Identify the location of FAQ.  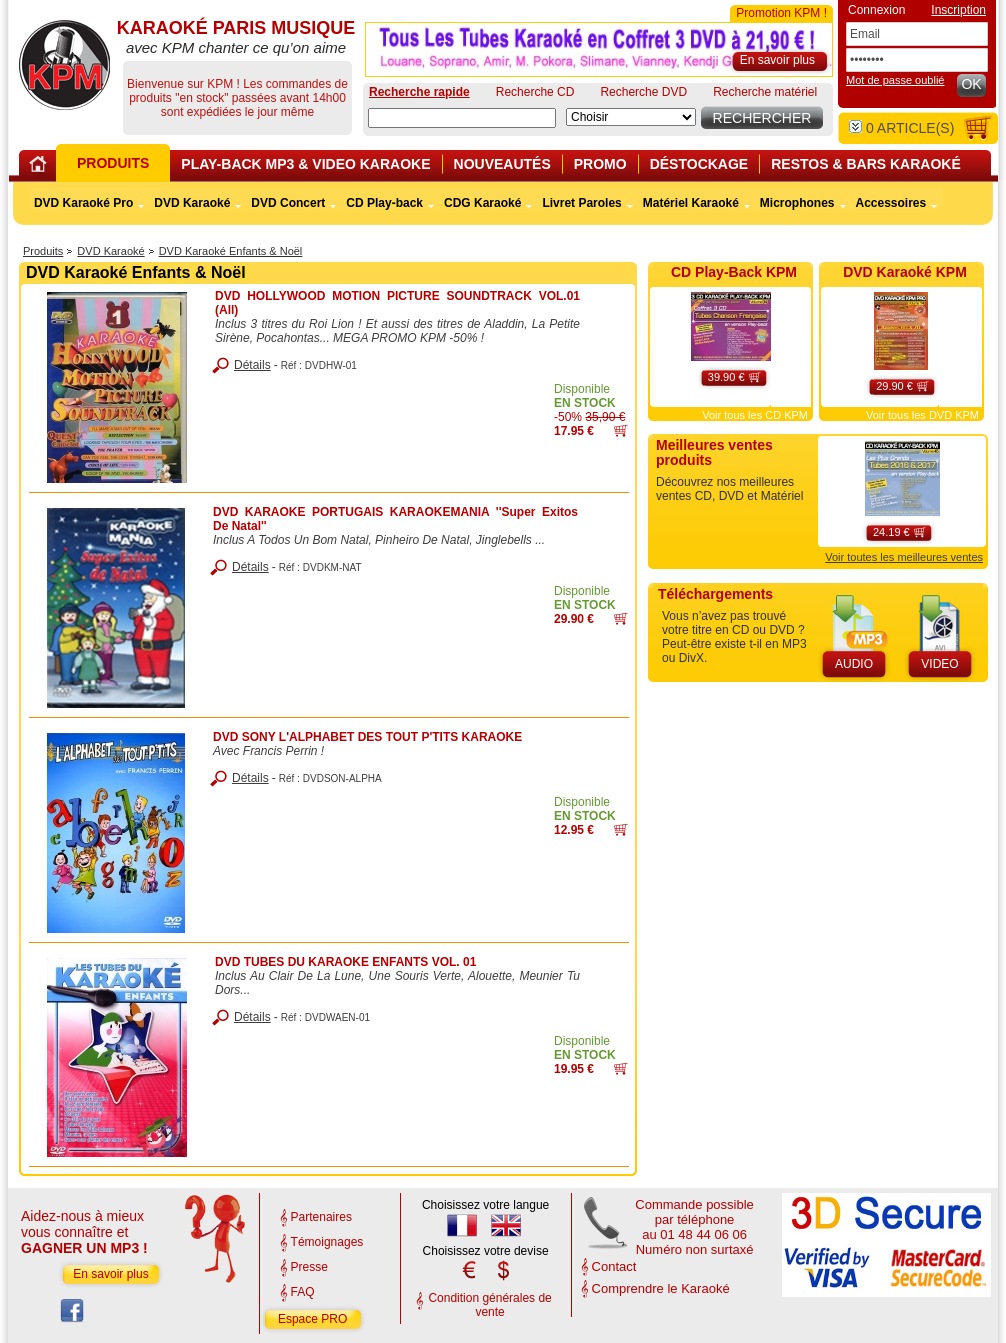
(303, 1292).